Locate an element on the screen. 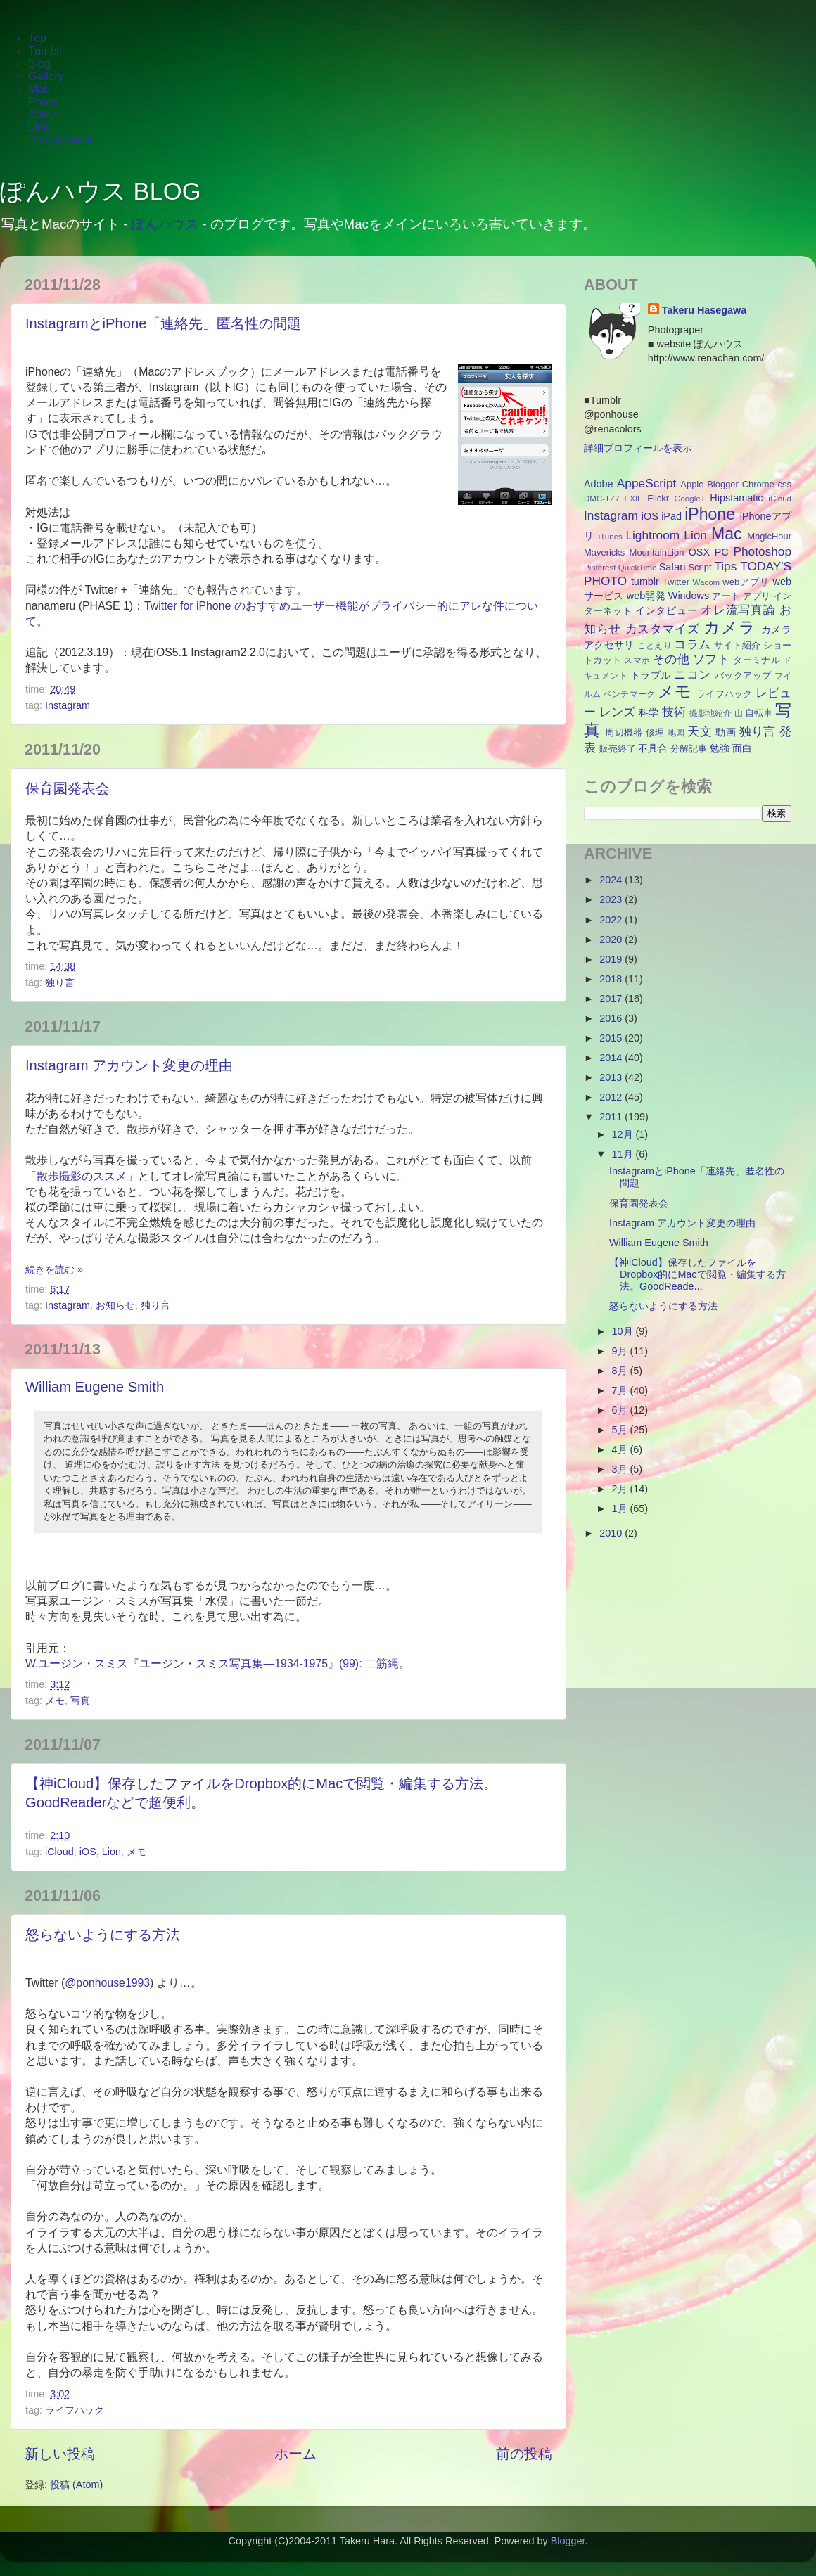  その他 is located at coordinates (671, 659).